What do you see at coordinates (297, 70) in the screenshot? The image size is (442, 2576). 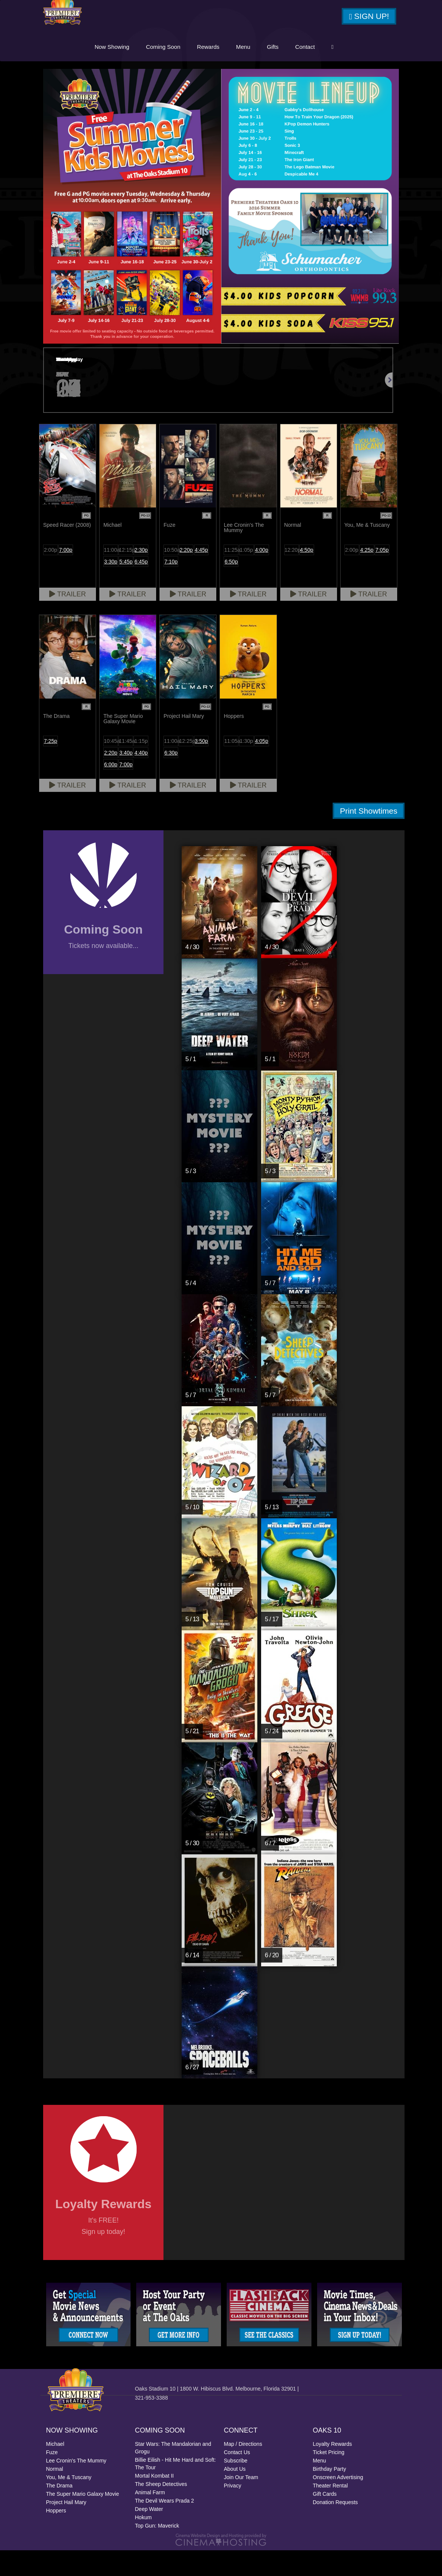 I see `Menu` at bounding box center [297, 70].